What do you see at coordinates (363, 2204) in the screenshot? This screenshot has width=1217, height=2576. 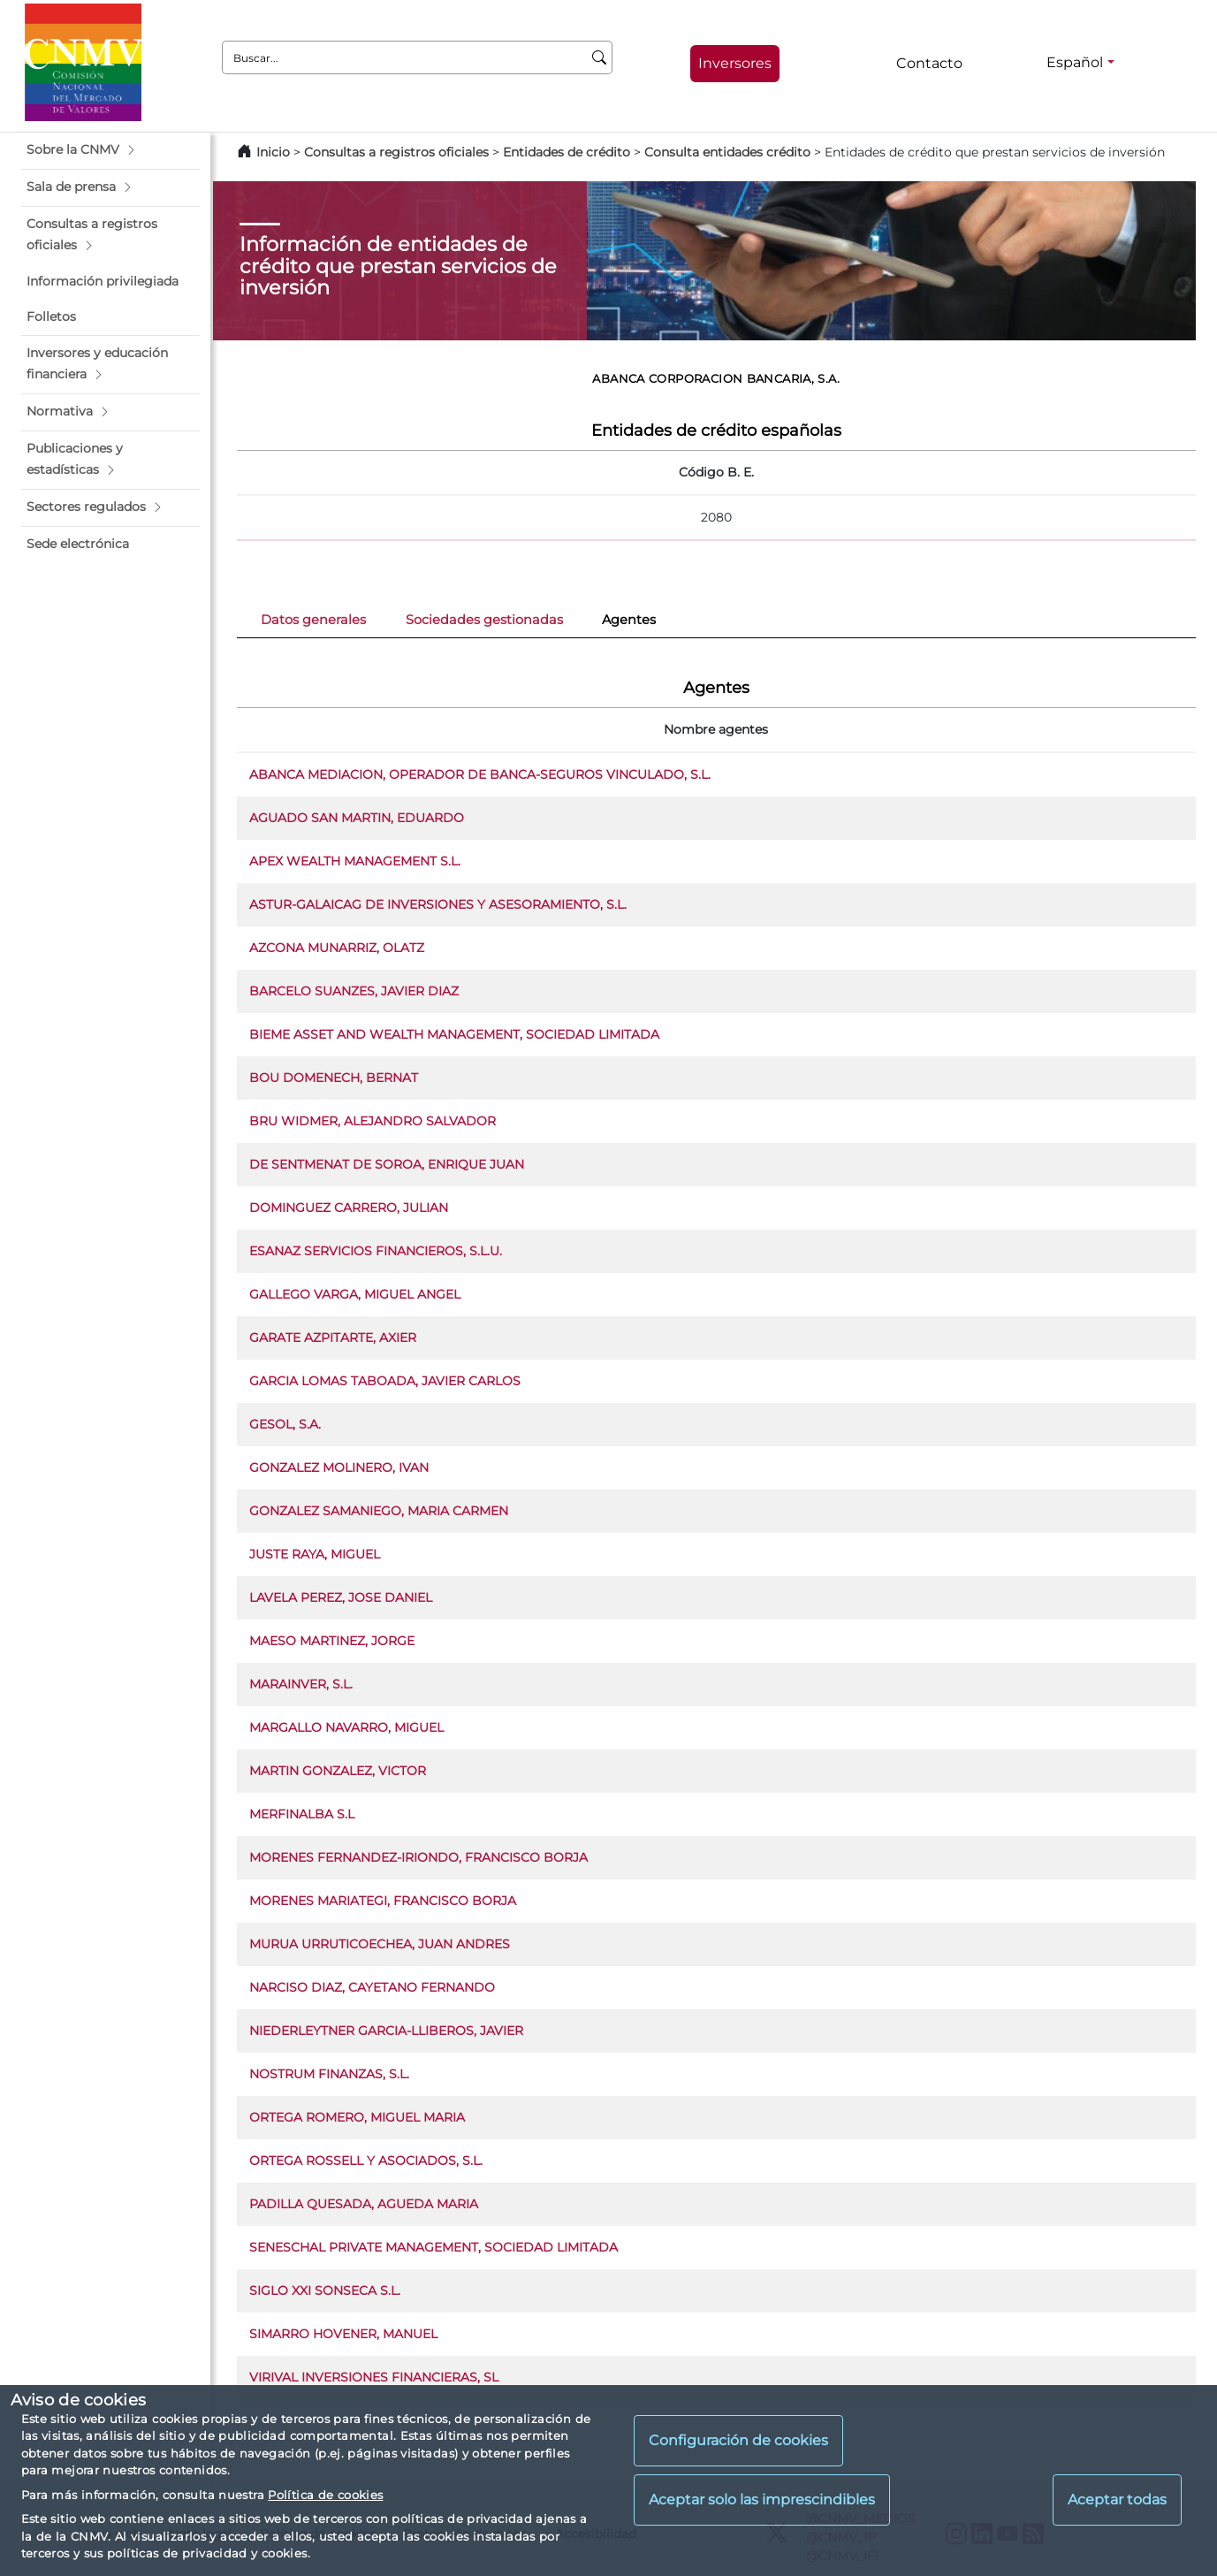 I see `PADILLA QUESADA, AGUEDA MARIA` at bounding box center [363, 2204].